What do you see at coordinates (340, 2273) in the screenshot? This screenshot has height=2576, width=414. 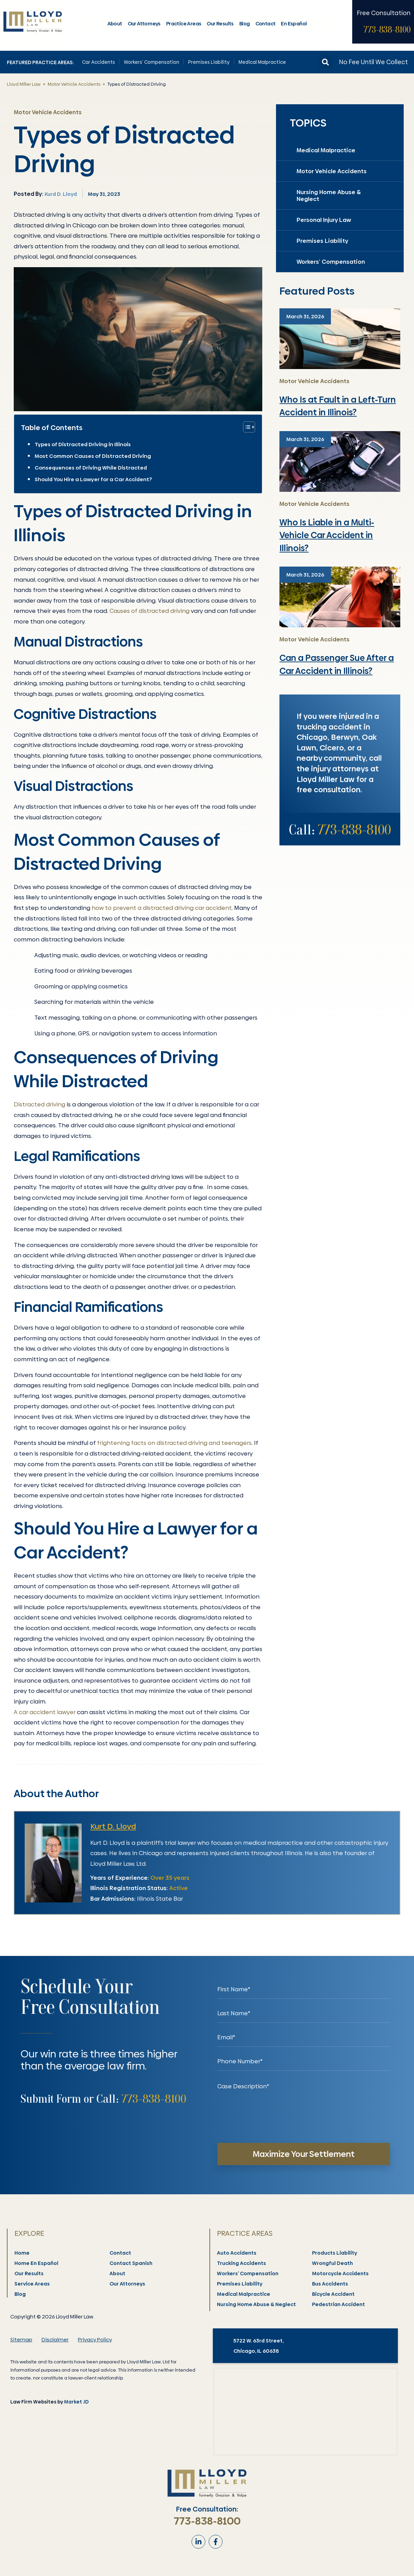 I see `Motorcycle Accidents` at bounding box center [340, 2273].